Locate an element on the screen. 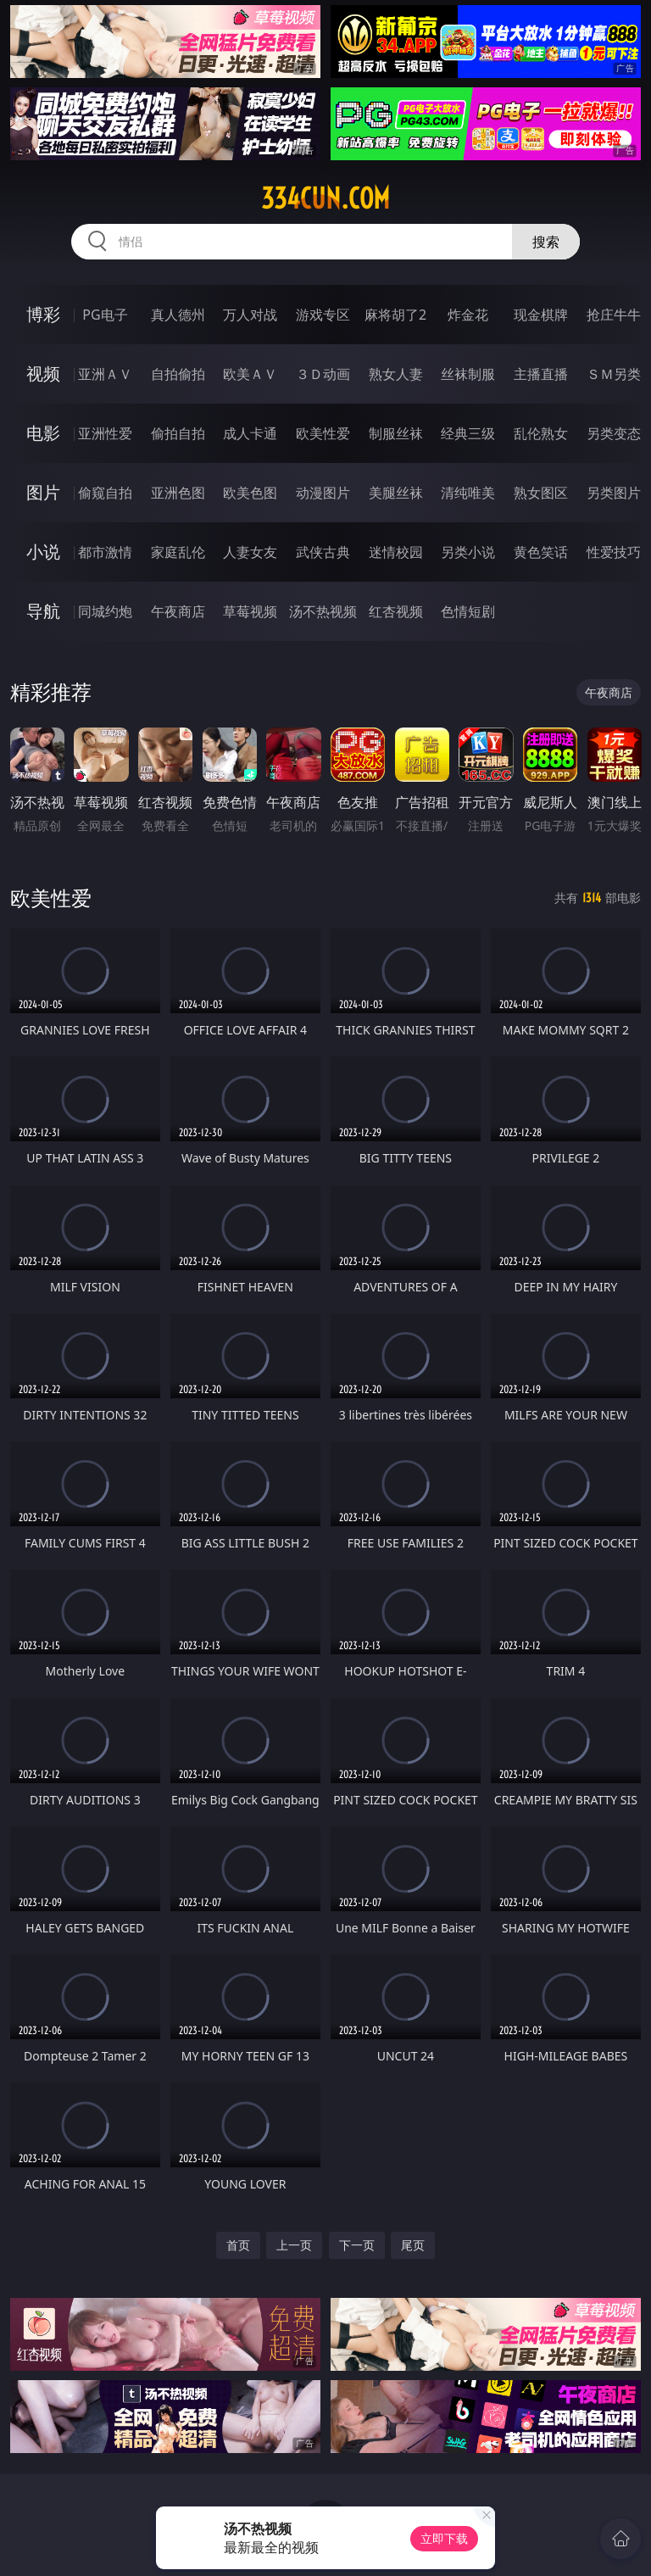 This screenshot has height=2576, width=651. 现金棋牌 is located at coordinates (541, 314).